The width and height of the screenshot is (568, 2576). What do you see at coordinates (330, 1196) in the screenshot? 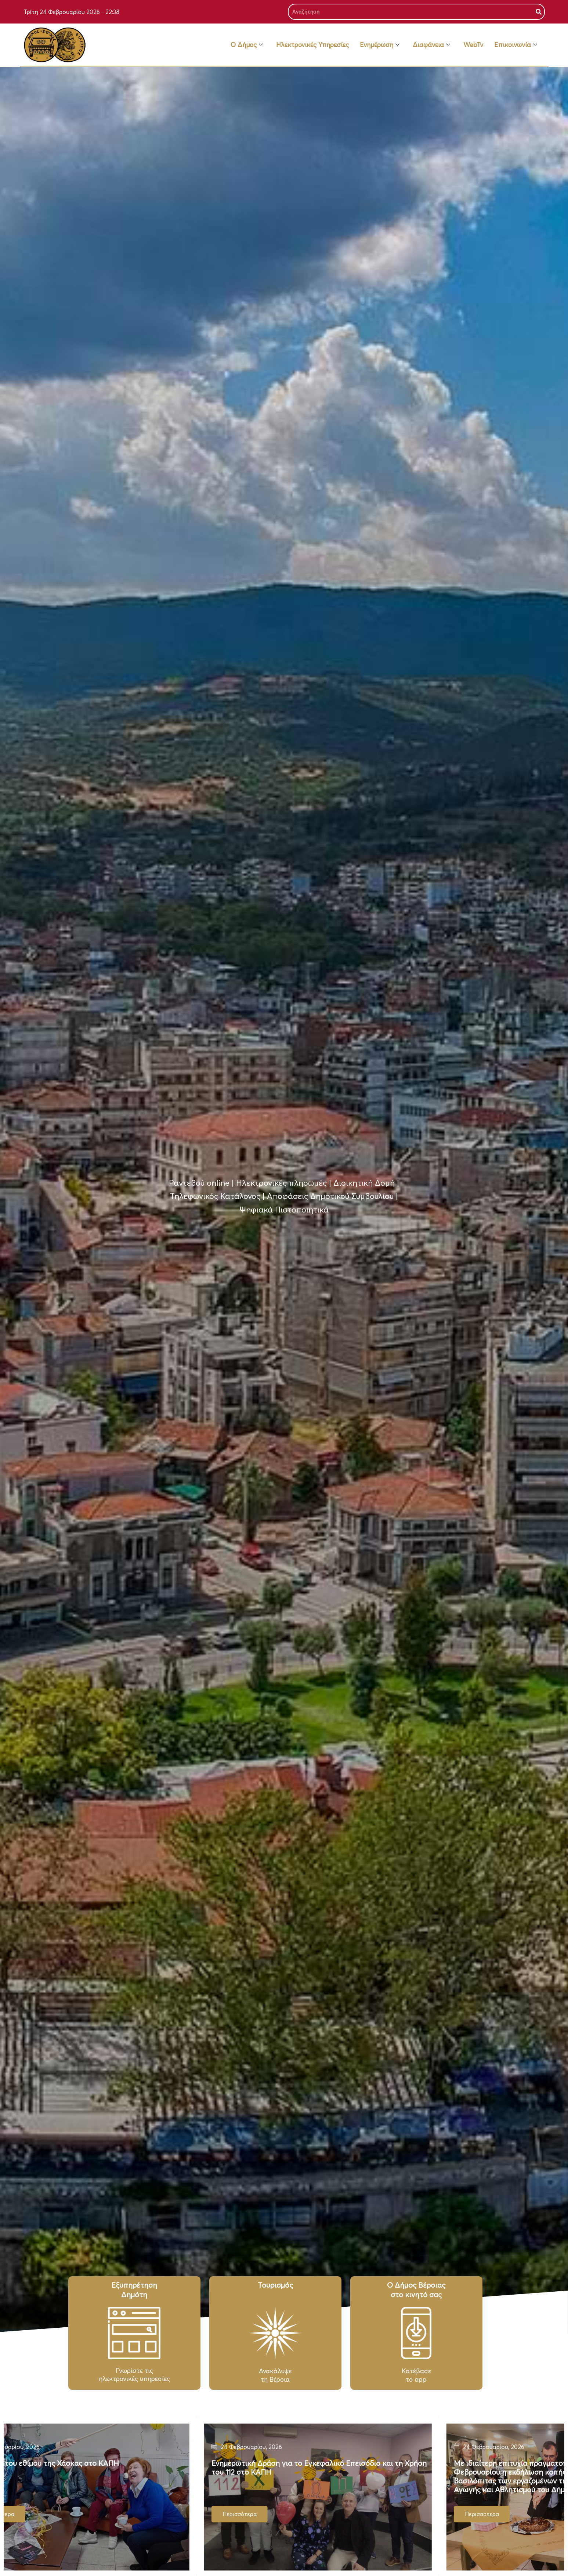
I see `Αποφάσεις Δημοτικού Συμβουλίου` at bounding box center [330, 1196].